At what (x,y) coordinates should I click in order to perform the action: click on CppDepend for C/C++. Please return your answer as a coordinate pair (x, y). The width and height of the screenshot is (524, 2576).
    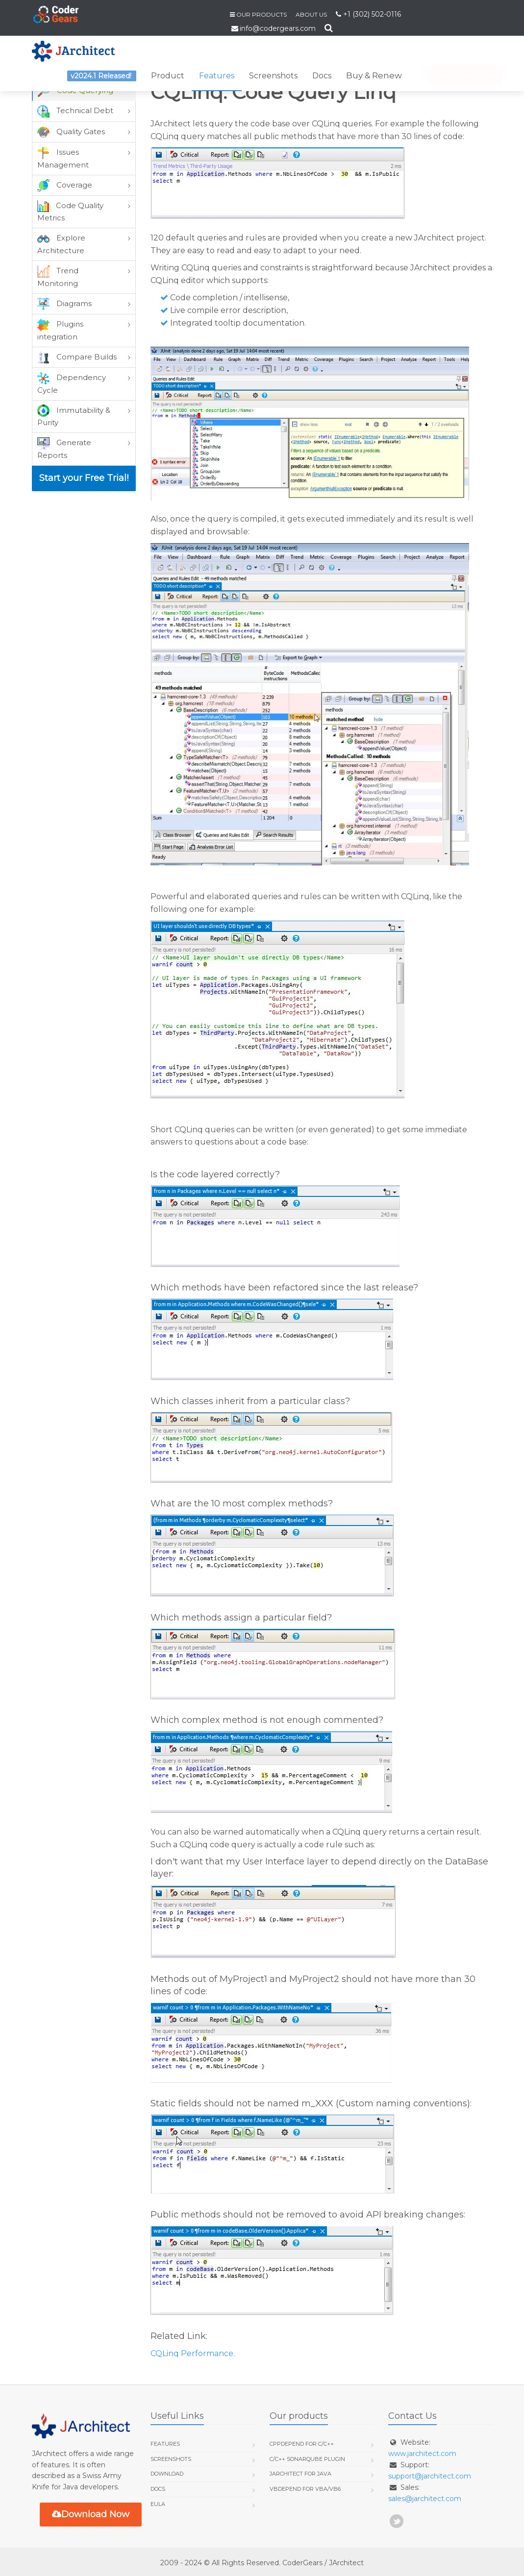
    Looking at the image, I should click on (302, 2443).